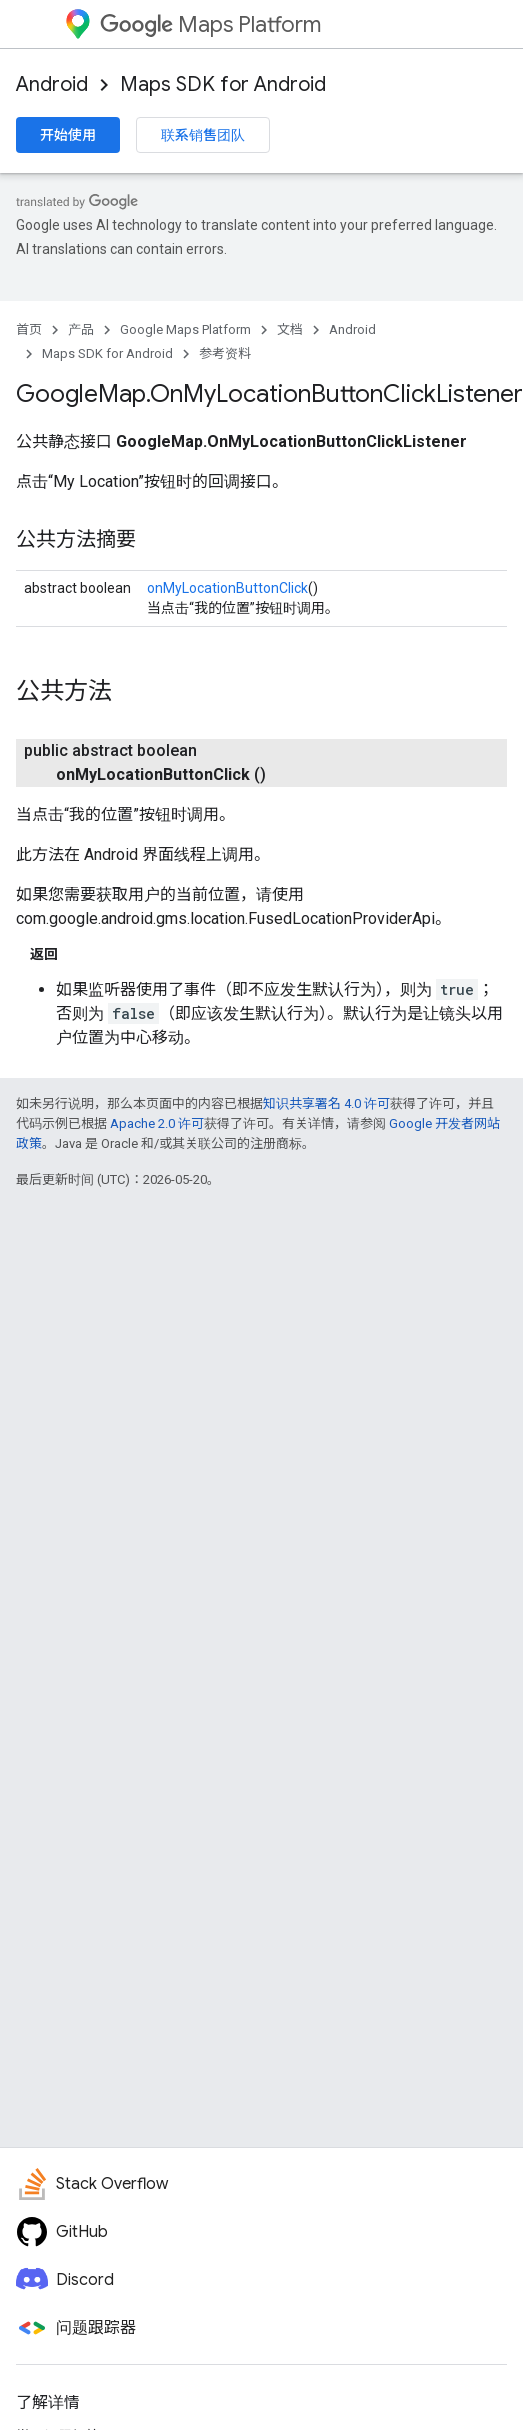  I want to click on onMyLocationButtonClick, so click(227, 588).